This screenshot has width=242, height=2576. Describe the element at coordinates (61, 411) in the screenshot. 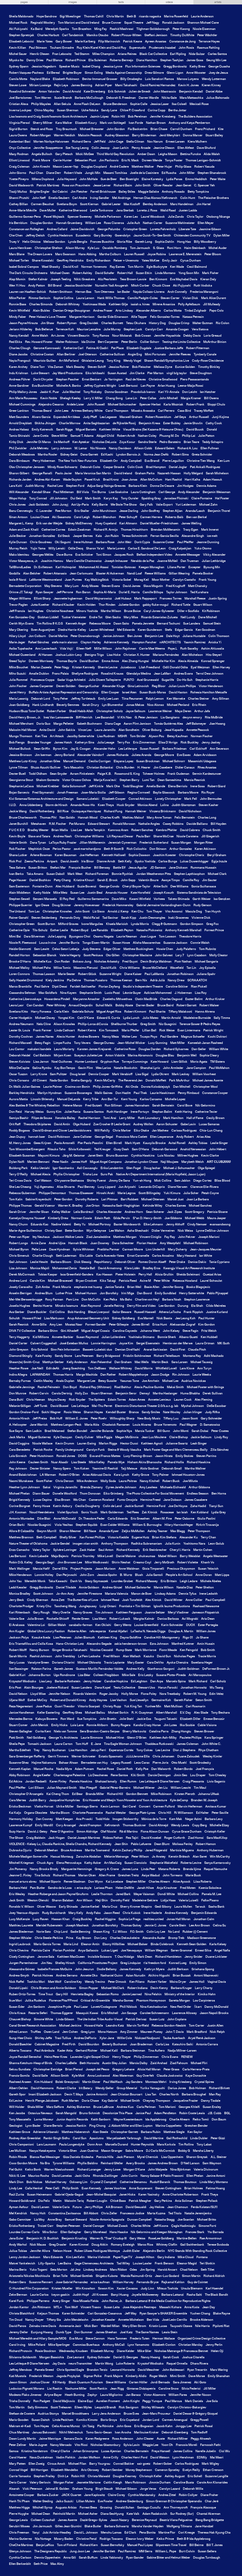

I see `John Lees` at that location.